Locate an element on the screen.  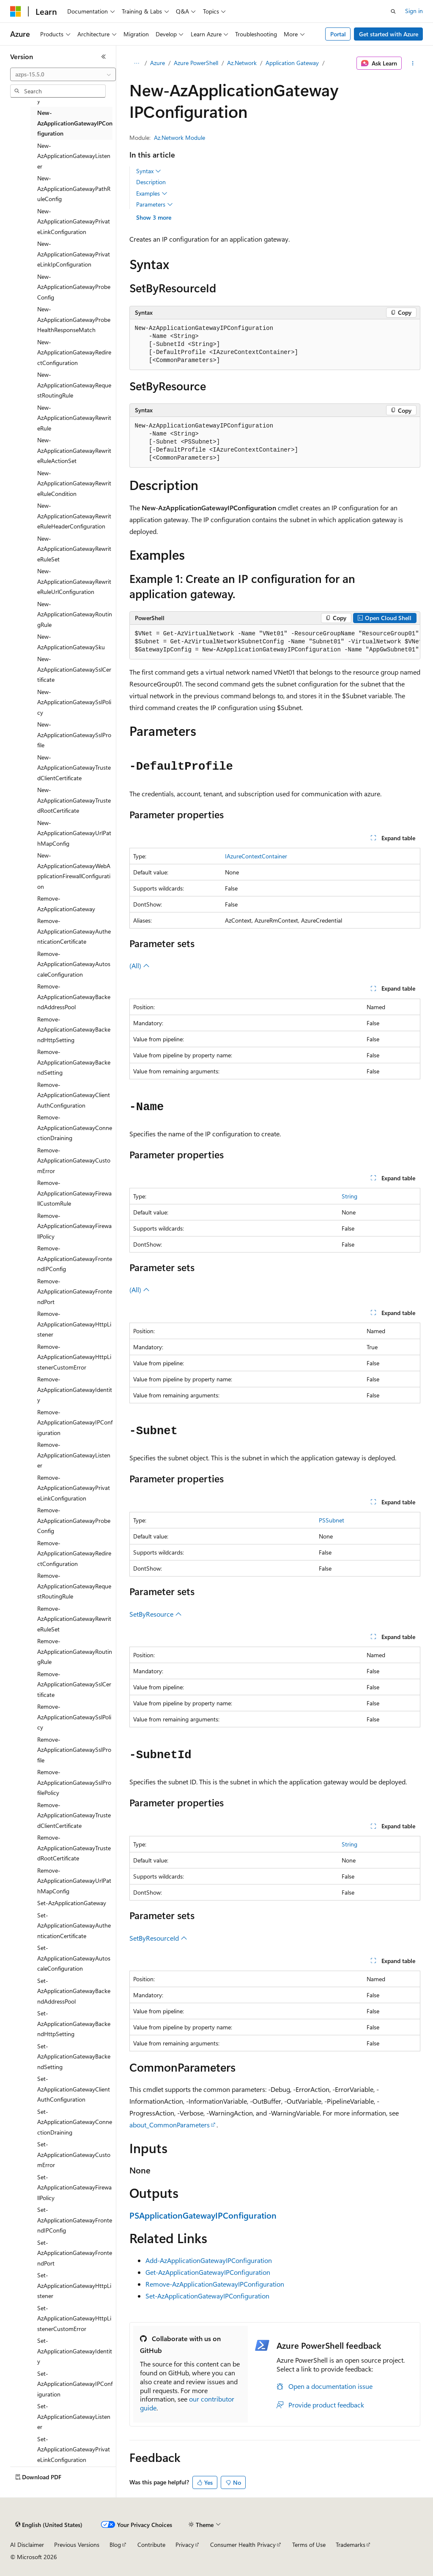
Portal is located at coordinates (338, 34).